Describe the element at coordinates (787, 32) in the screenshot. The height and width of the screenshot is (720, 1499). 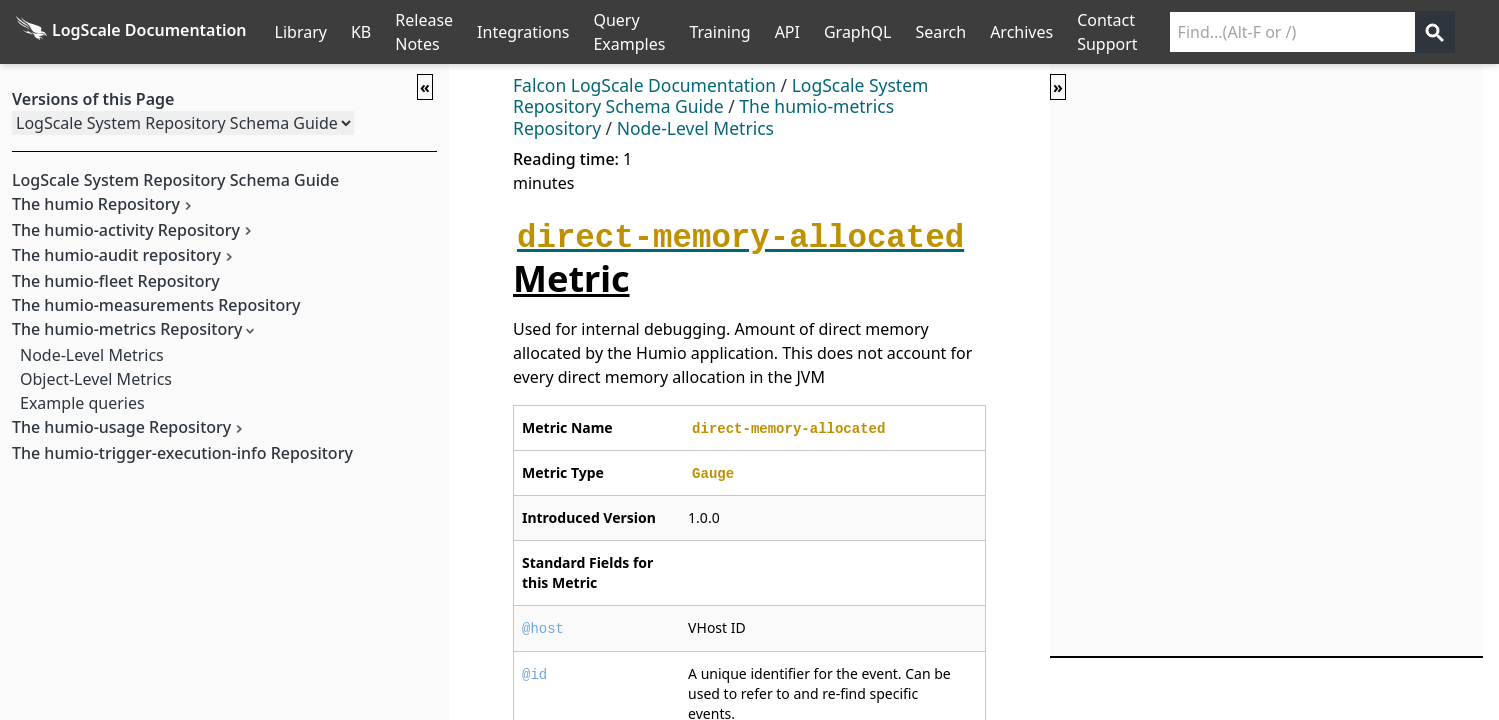
I see `API` at that location.